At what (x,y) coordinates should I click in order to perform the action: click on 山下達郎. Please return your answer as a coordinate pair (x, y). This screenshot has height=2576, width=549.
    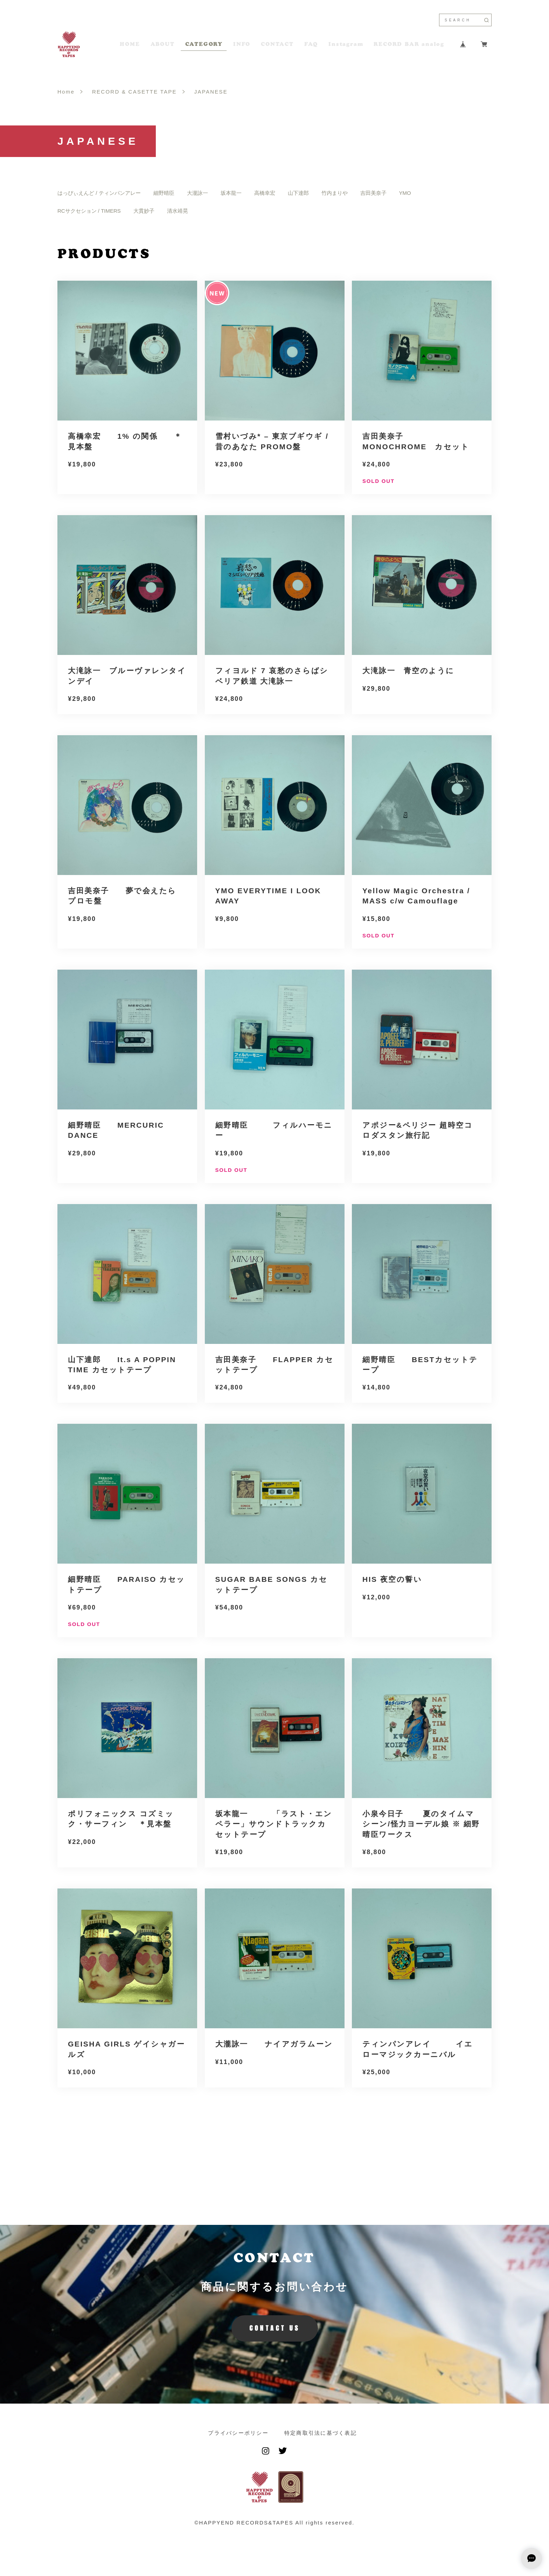
    Looking at the image, I should click on (298, 193).